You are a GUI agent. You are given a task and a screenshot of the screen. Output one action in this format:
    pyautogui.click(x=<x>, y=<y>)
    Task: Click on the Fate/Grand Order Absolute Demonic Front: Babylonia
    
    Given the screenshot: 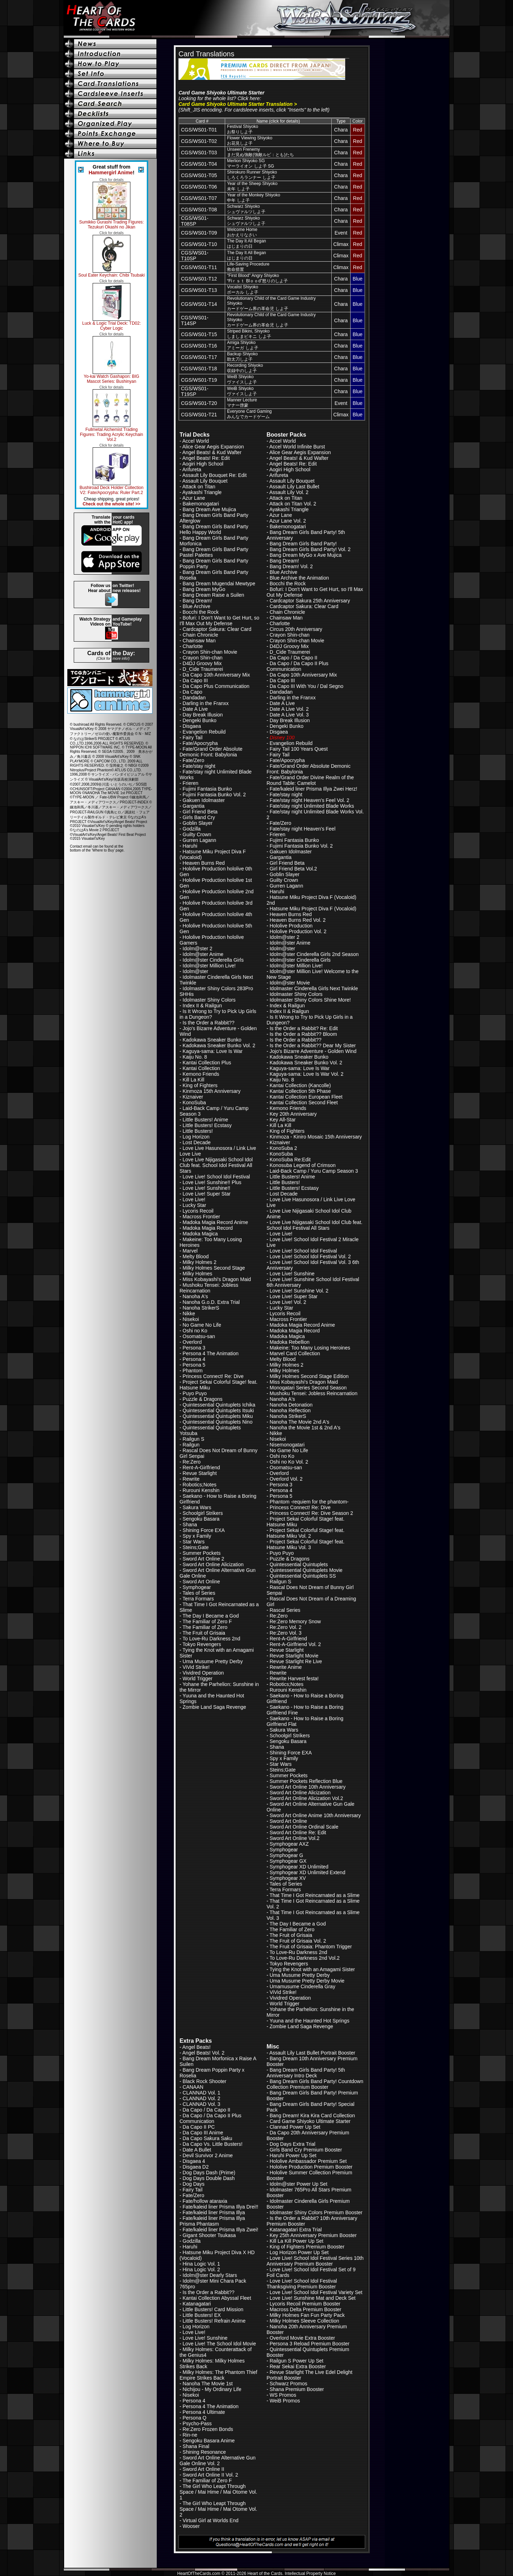 What is the action you would take?
    pyautogui.click(x=211, y=751)
    